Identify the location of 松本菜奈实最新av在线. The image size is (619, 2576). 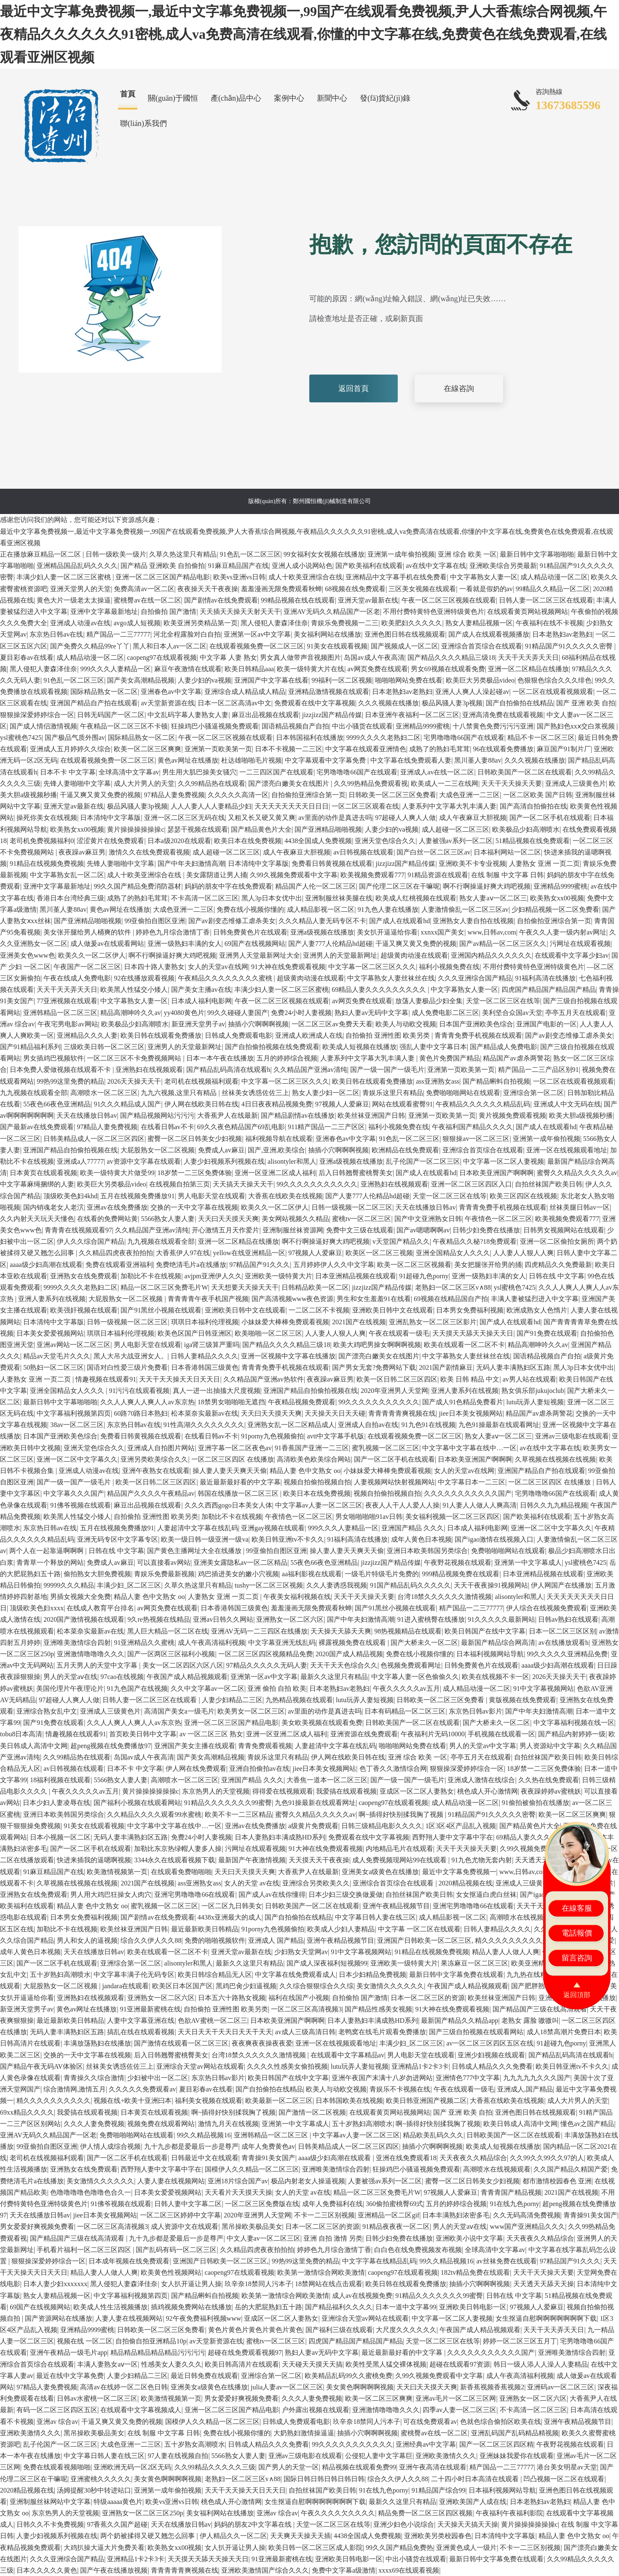
(204, 1413).